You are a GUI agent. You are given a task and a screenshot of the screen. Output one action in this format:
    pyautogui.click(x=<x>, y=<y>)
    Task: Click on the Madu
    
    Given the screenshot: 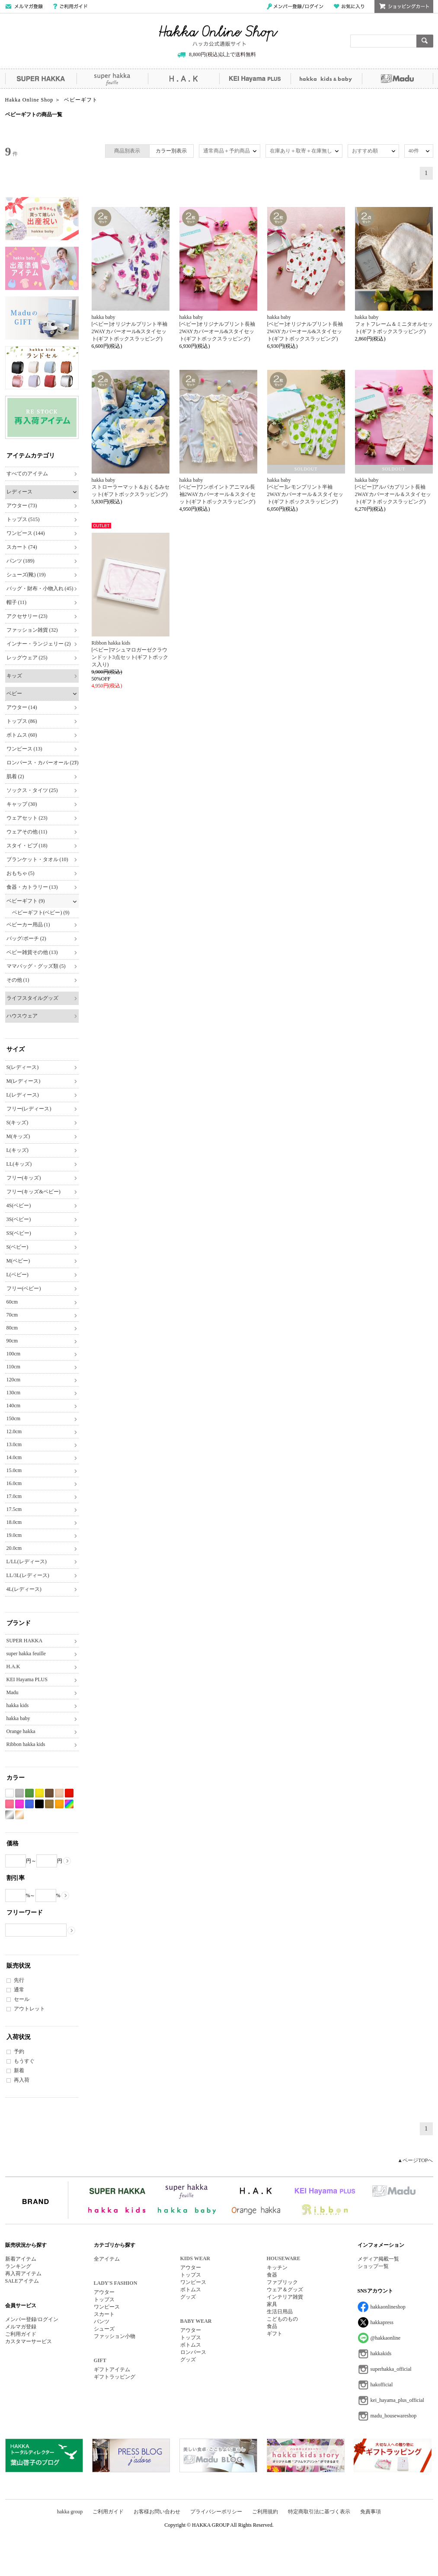 What is the action you would take?
    pyautogui.click(x=397, y=79)
    